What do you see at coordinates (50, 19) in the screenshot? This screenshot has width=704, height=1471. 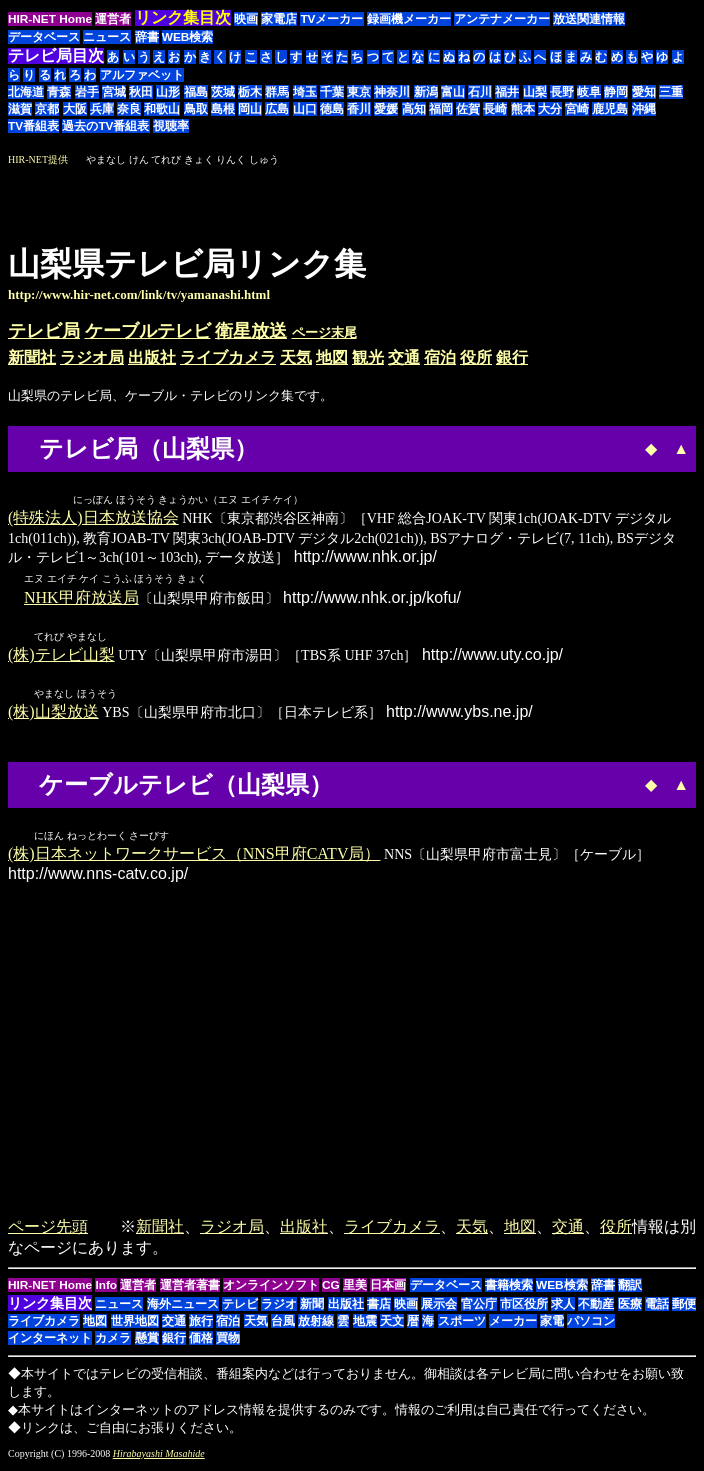 I see `HIR-NET Home` at bounding box center [50, 19].